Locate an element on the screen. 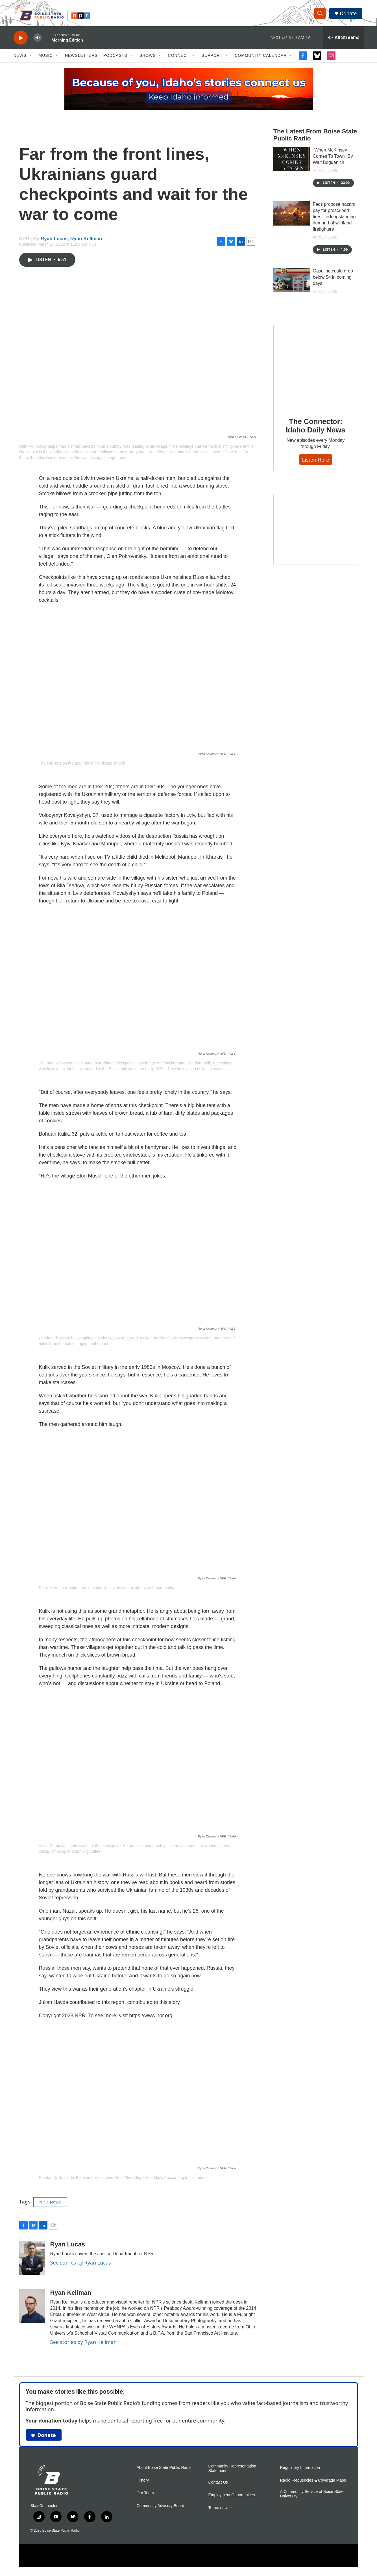 The width and height of the screenshot is (377, 2576). History is located at coordinates (143, 2484).